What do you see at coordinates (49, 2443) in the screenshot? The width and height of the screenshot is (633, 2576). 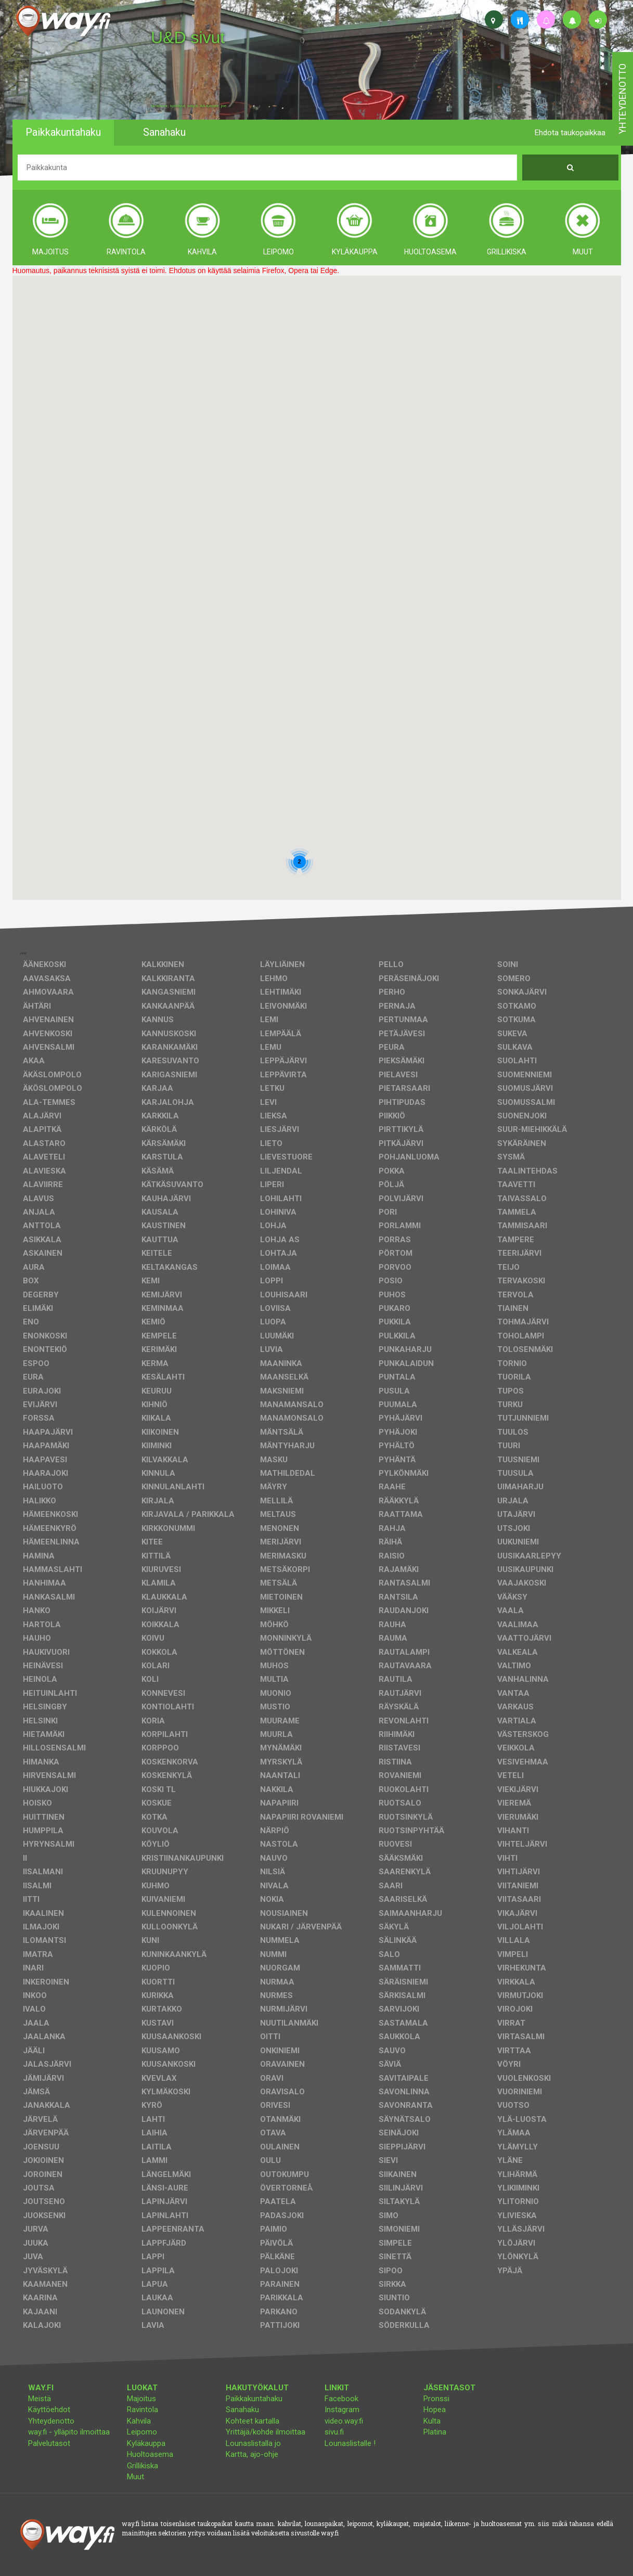 I see `Palvelutasot` at bounding box center [49, 2443].